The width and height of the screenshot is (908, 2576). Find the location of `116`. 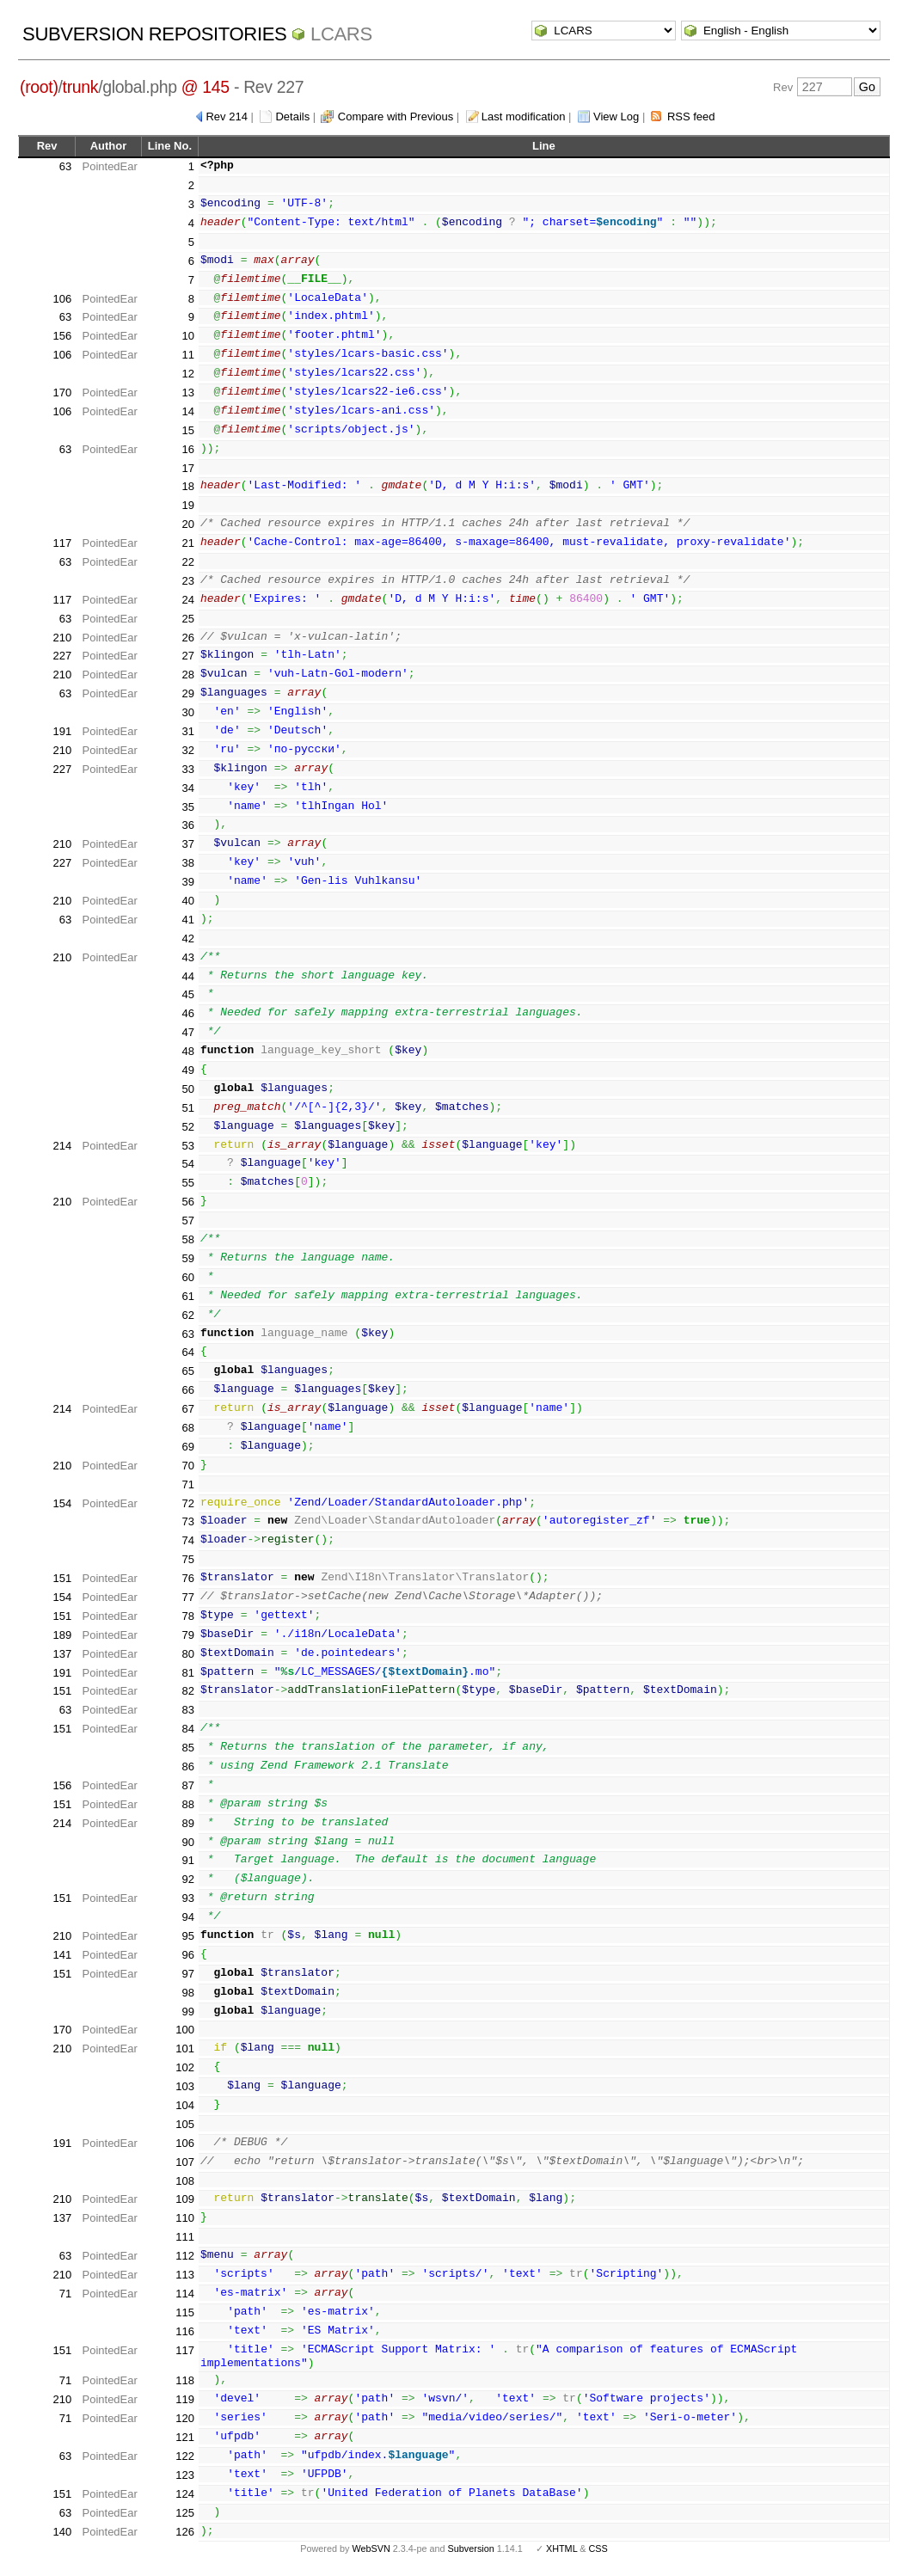

116 is located at coordinates (184, 2331).